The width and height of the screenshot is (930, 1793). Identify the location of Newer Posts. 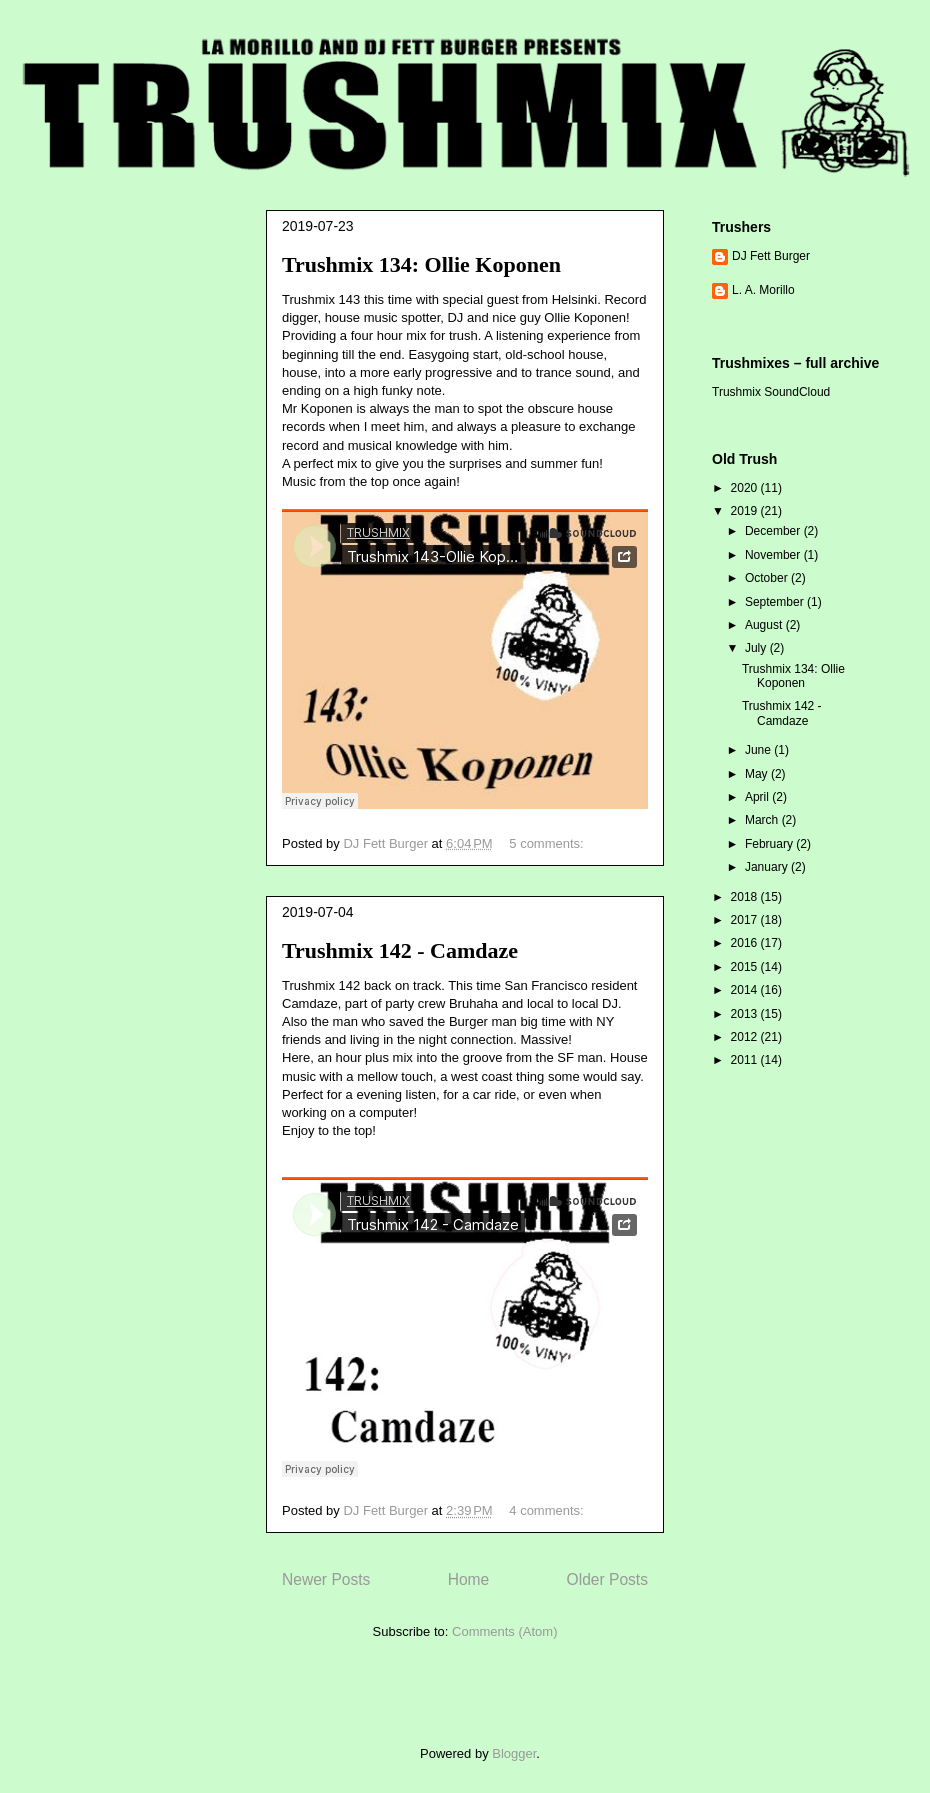
(326, 1579).